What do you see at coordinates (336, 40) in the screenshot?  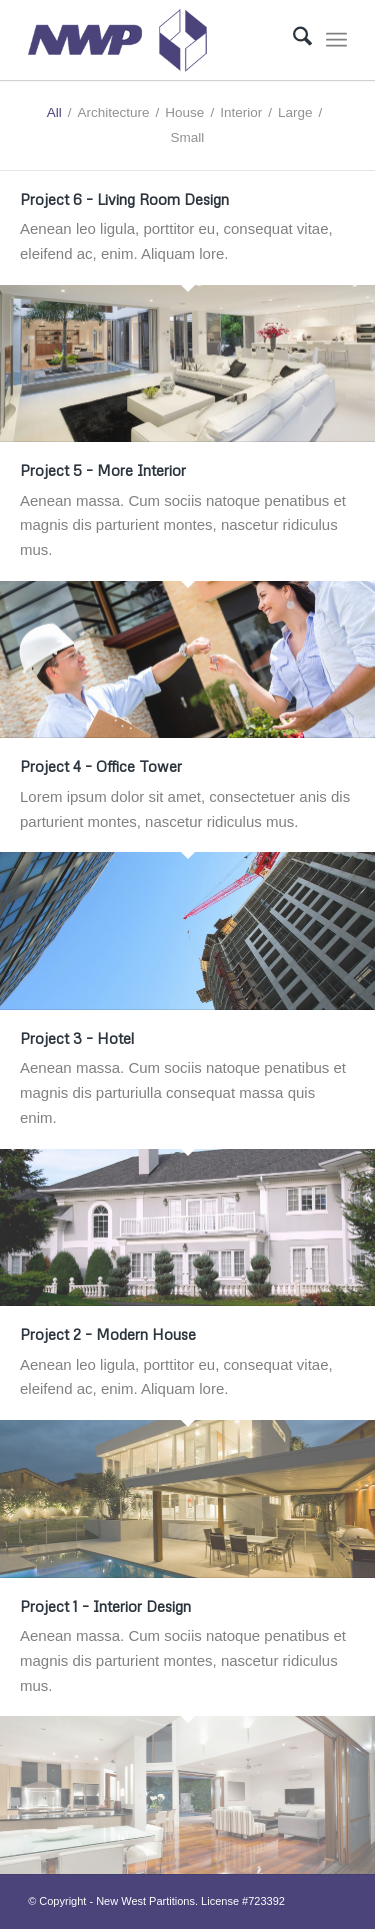 I see `[Menu]` at bounding box center [336, 40].